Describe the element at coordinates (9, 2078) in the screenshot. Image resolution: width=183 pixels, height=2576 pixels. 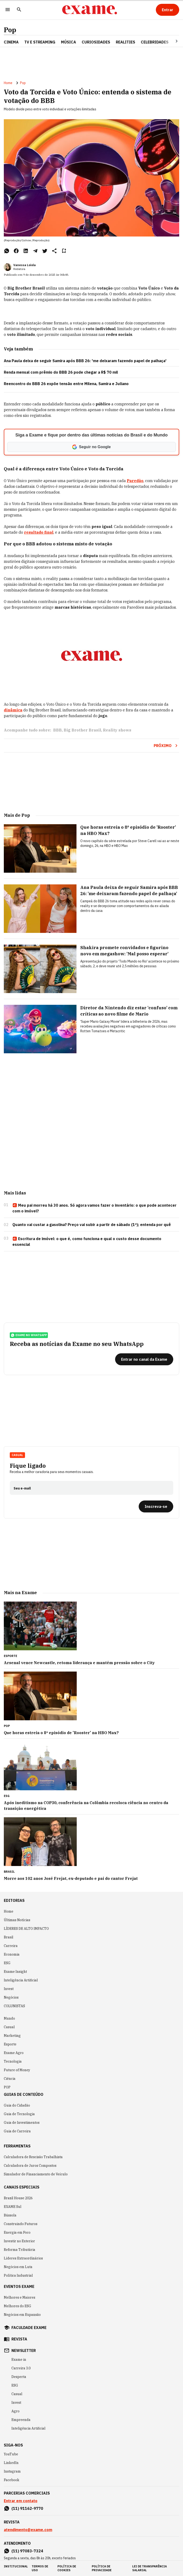
I see `Ciência` at that location.